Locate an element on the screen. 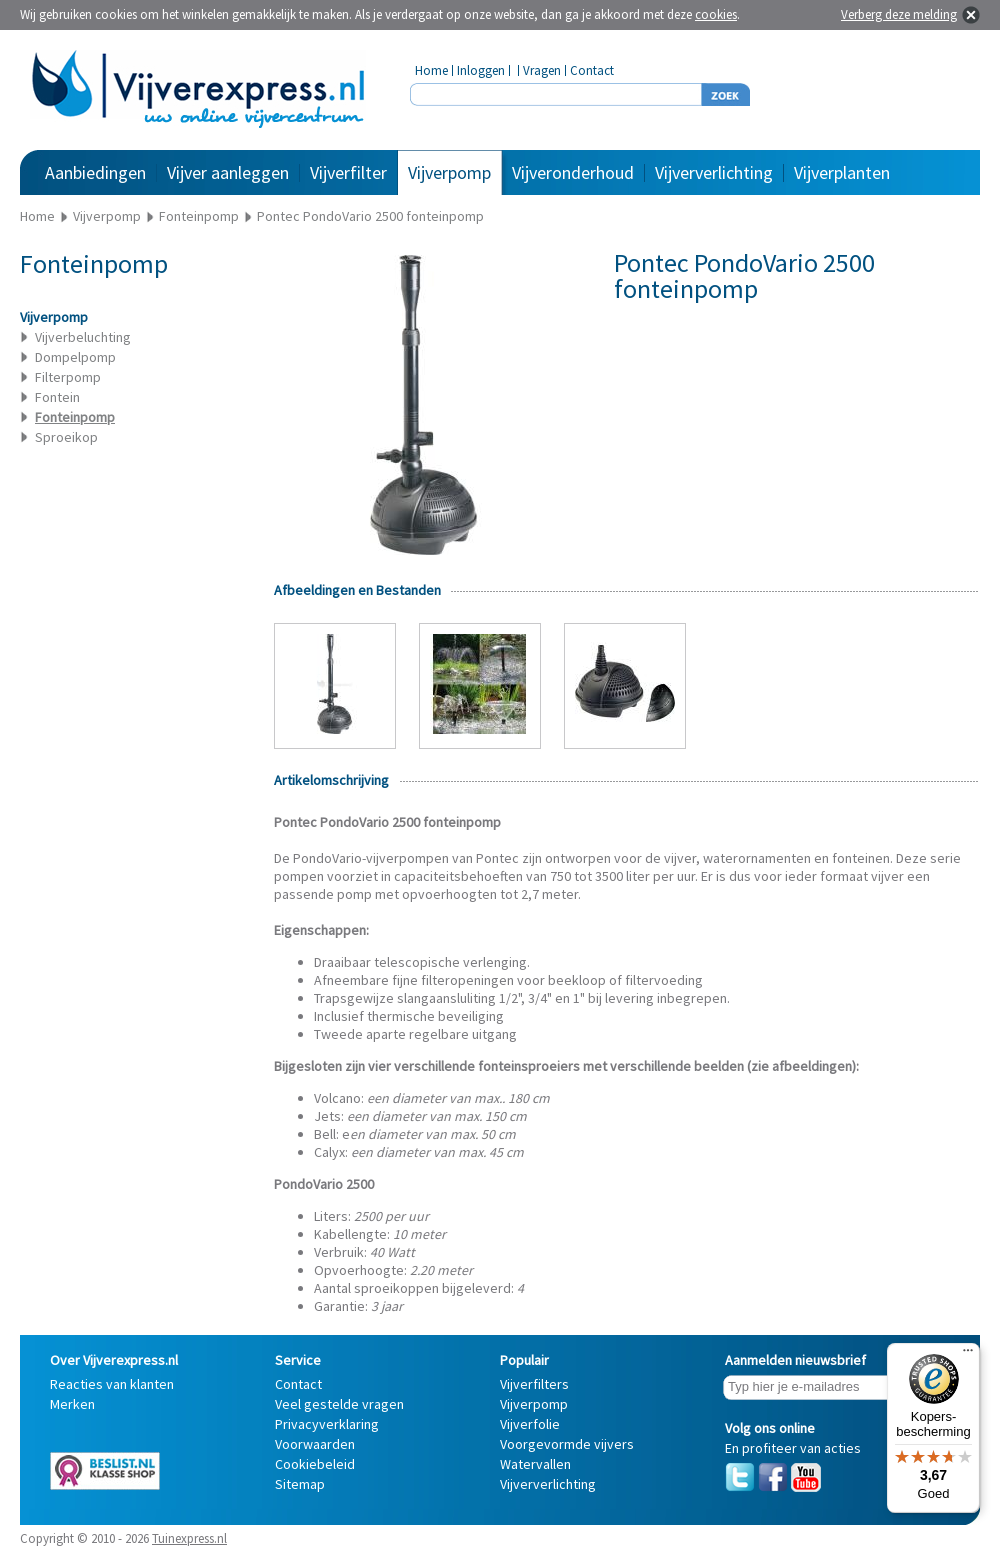 This screenshot has width=1000, height=1567. Contact is located at coordinates (592, 70).